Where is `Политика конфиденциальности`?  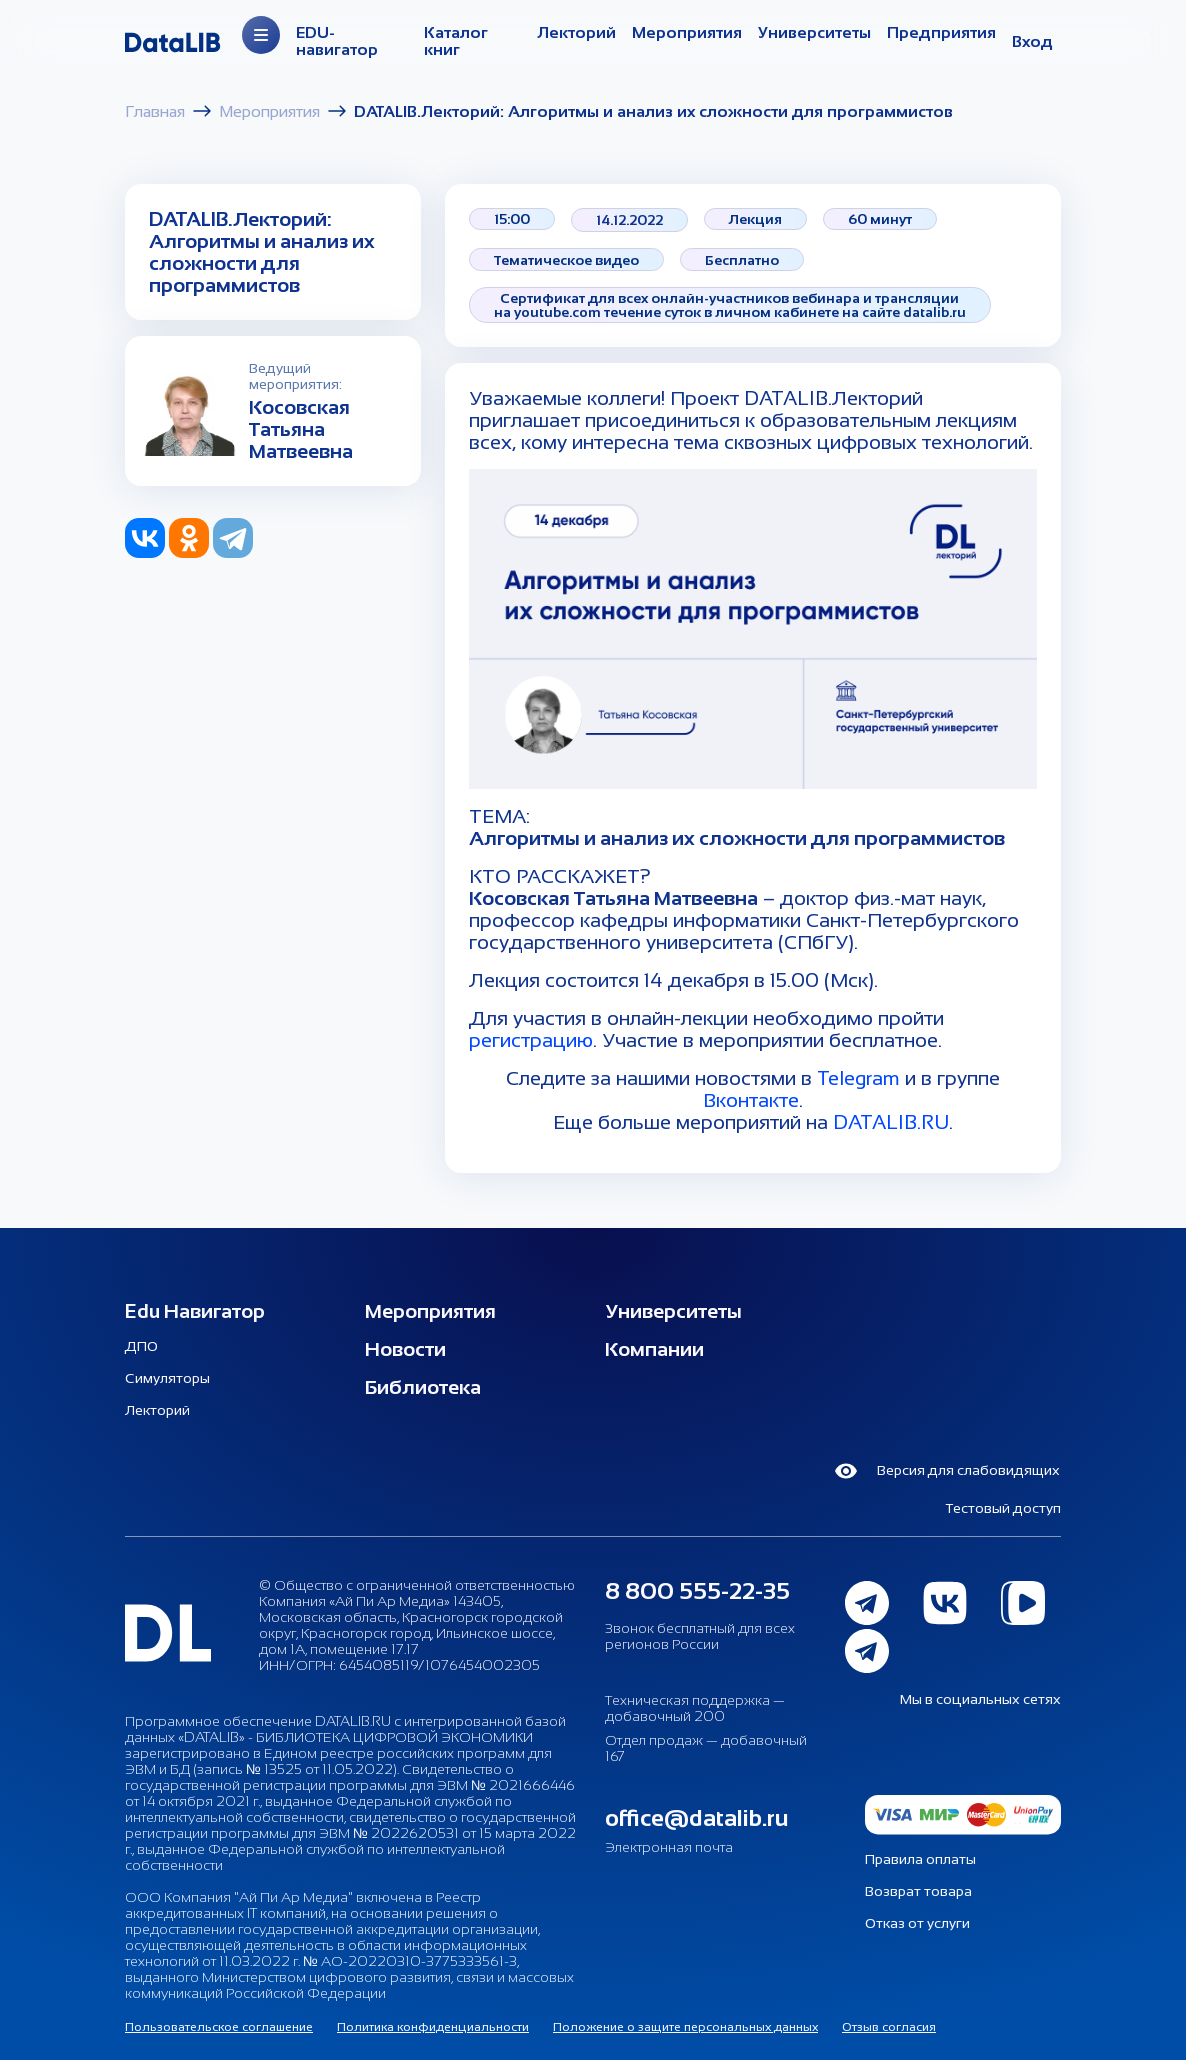
Политика конфиденциальности is located at coordinates (433, 2027).